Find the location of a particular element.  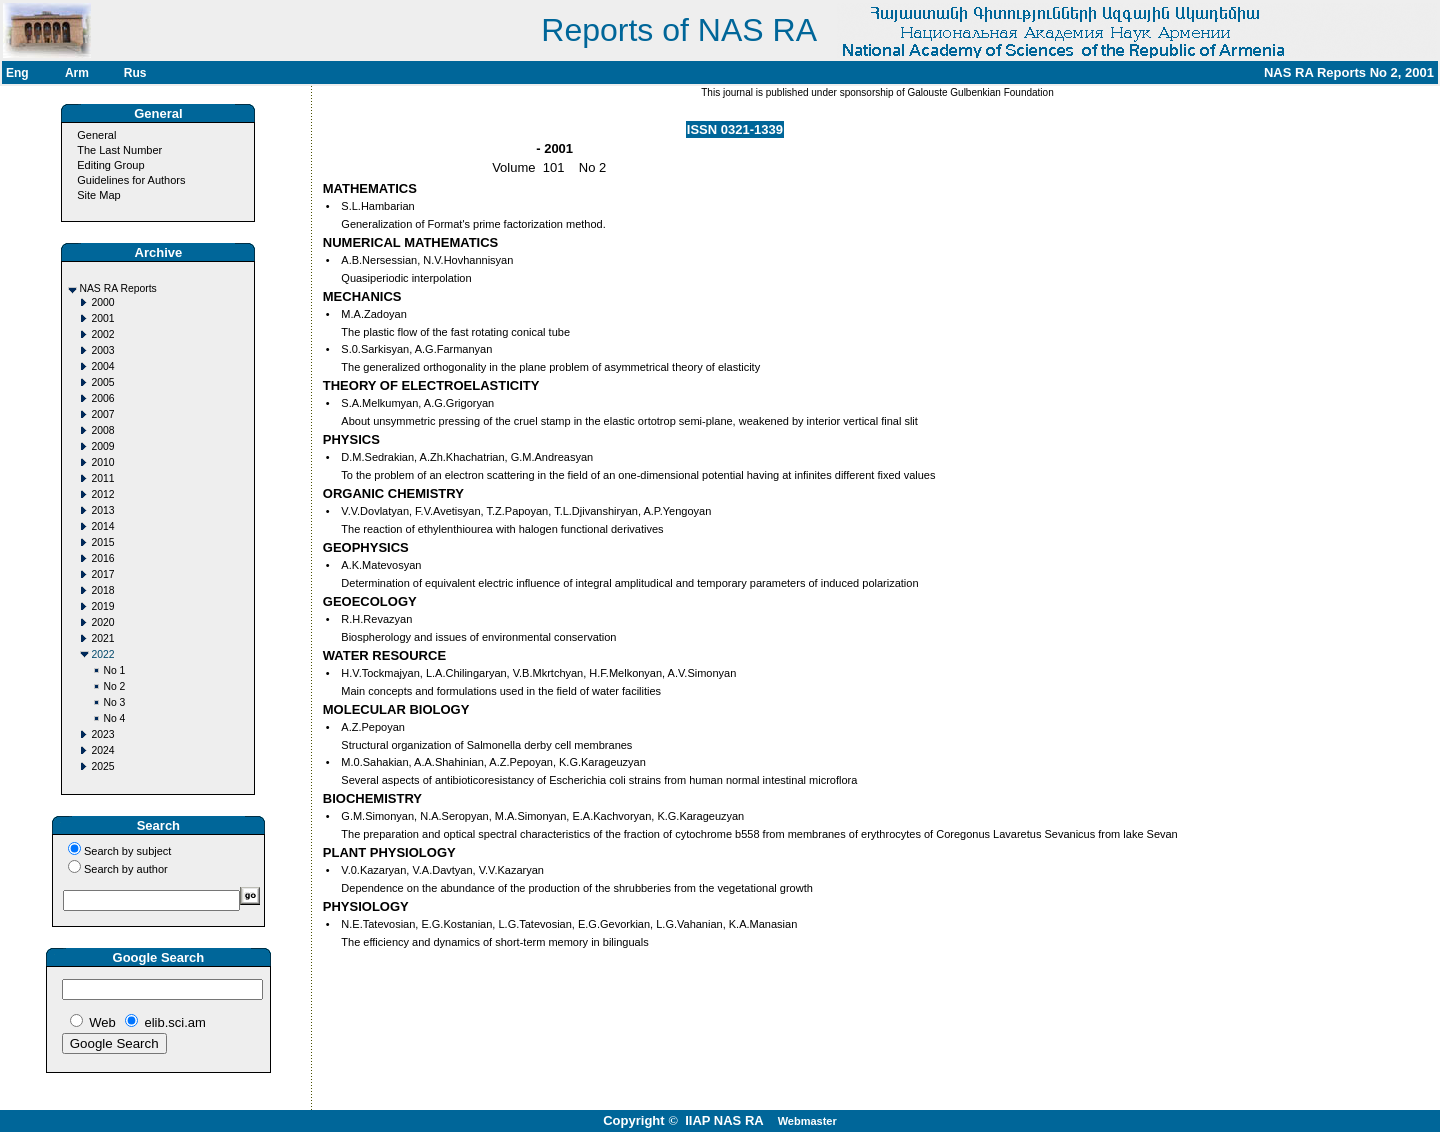

2010 is located at coordinates (102, 462).